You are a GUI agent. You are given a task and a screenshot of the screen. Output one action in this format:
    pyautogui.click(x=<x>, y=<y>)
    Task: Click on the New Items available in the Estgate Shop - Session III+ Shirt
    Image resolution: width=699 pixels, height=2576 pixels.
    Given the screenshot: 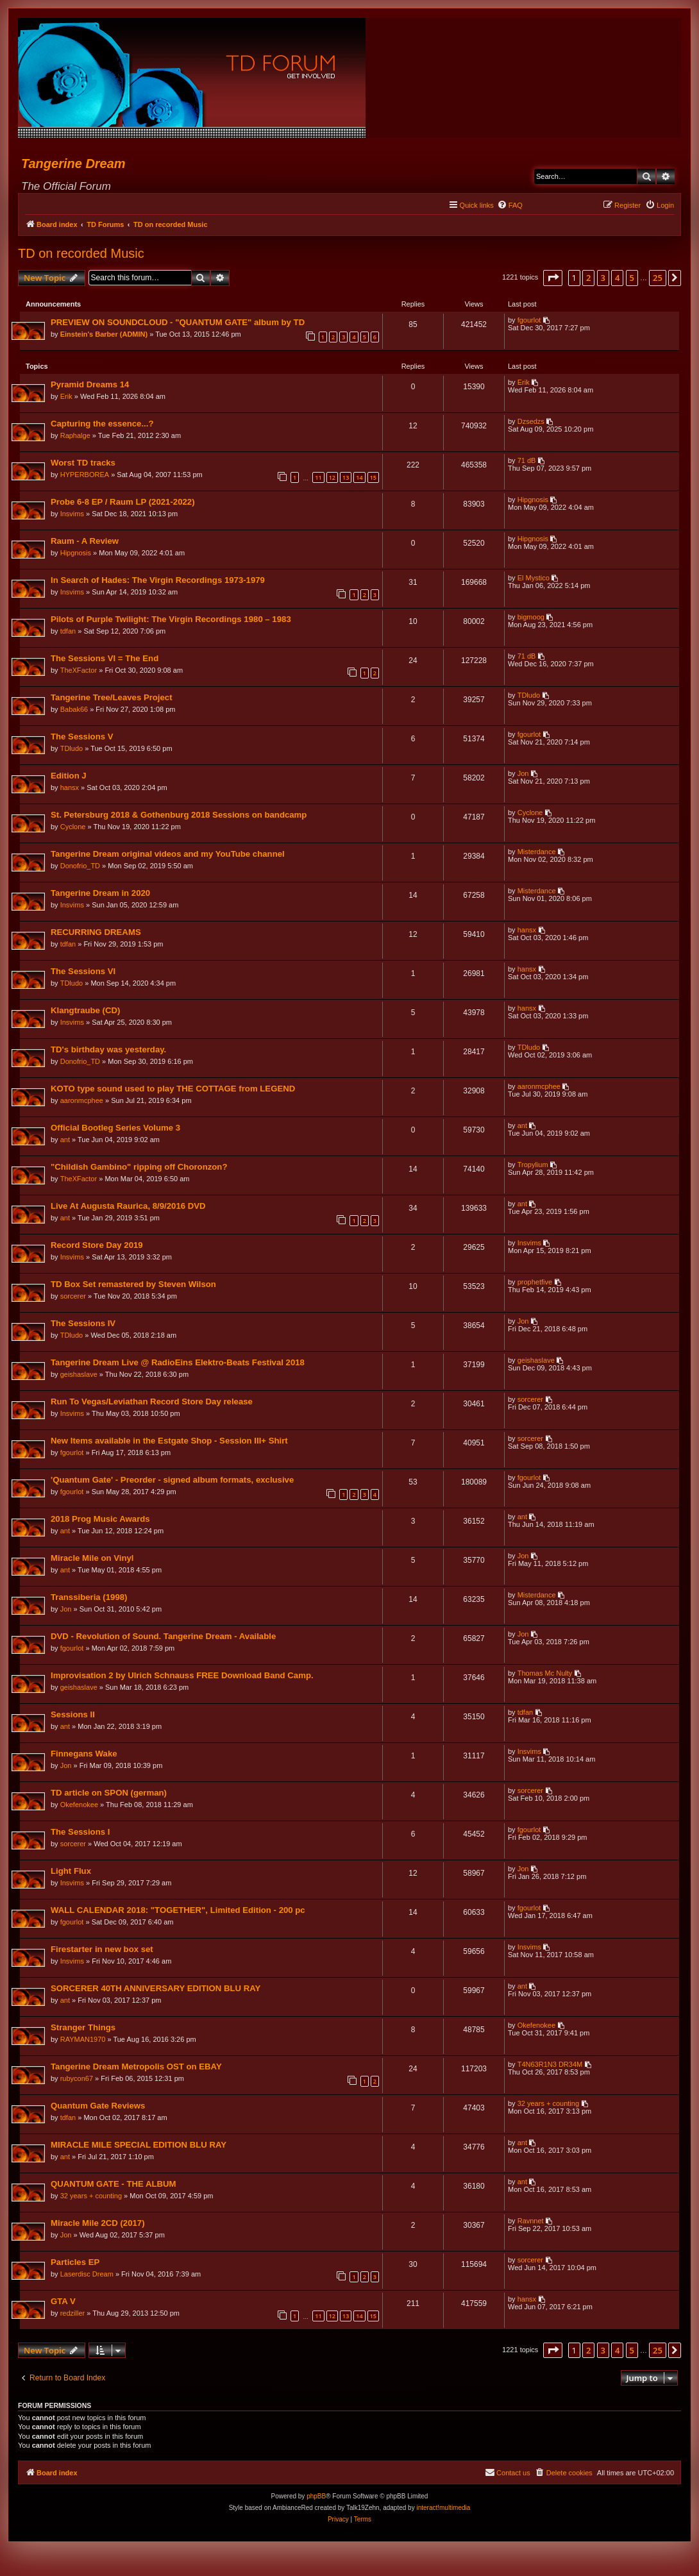 What is the action you would take?
    pyautogui.click(x=170, y=1442)
    